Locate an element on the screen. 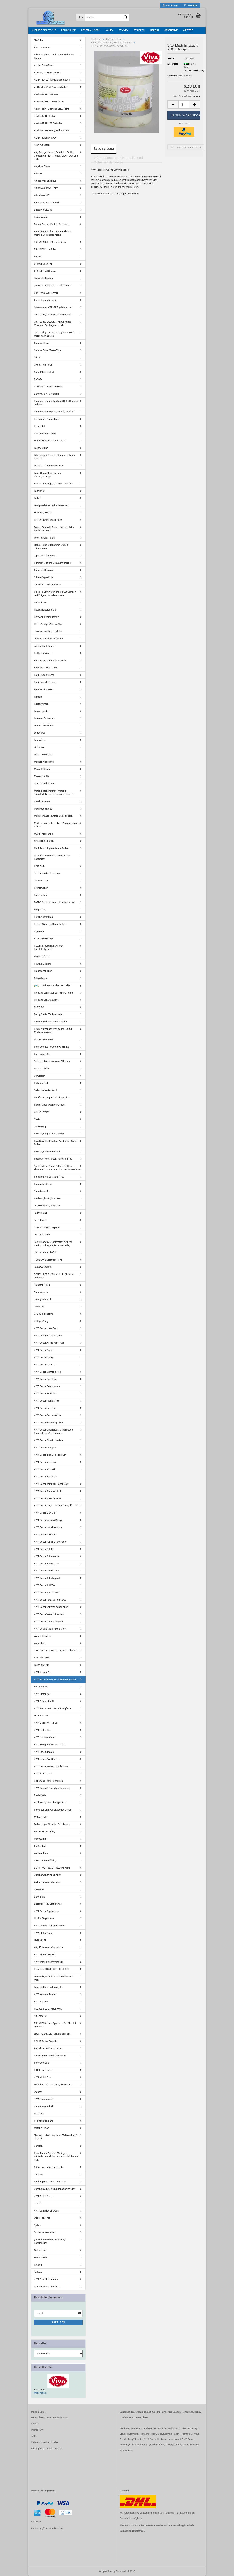 The image size is (234, 2576). Ringe, Aufhänger, Werkzeuge u.a. für Modelliermassen is located at coordinates (53, 1031).